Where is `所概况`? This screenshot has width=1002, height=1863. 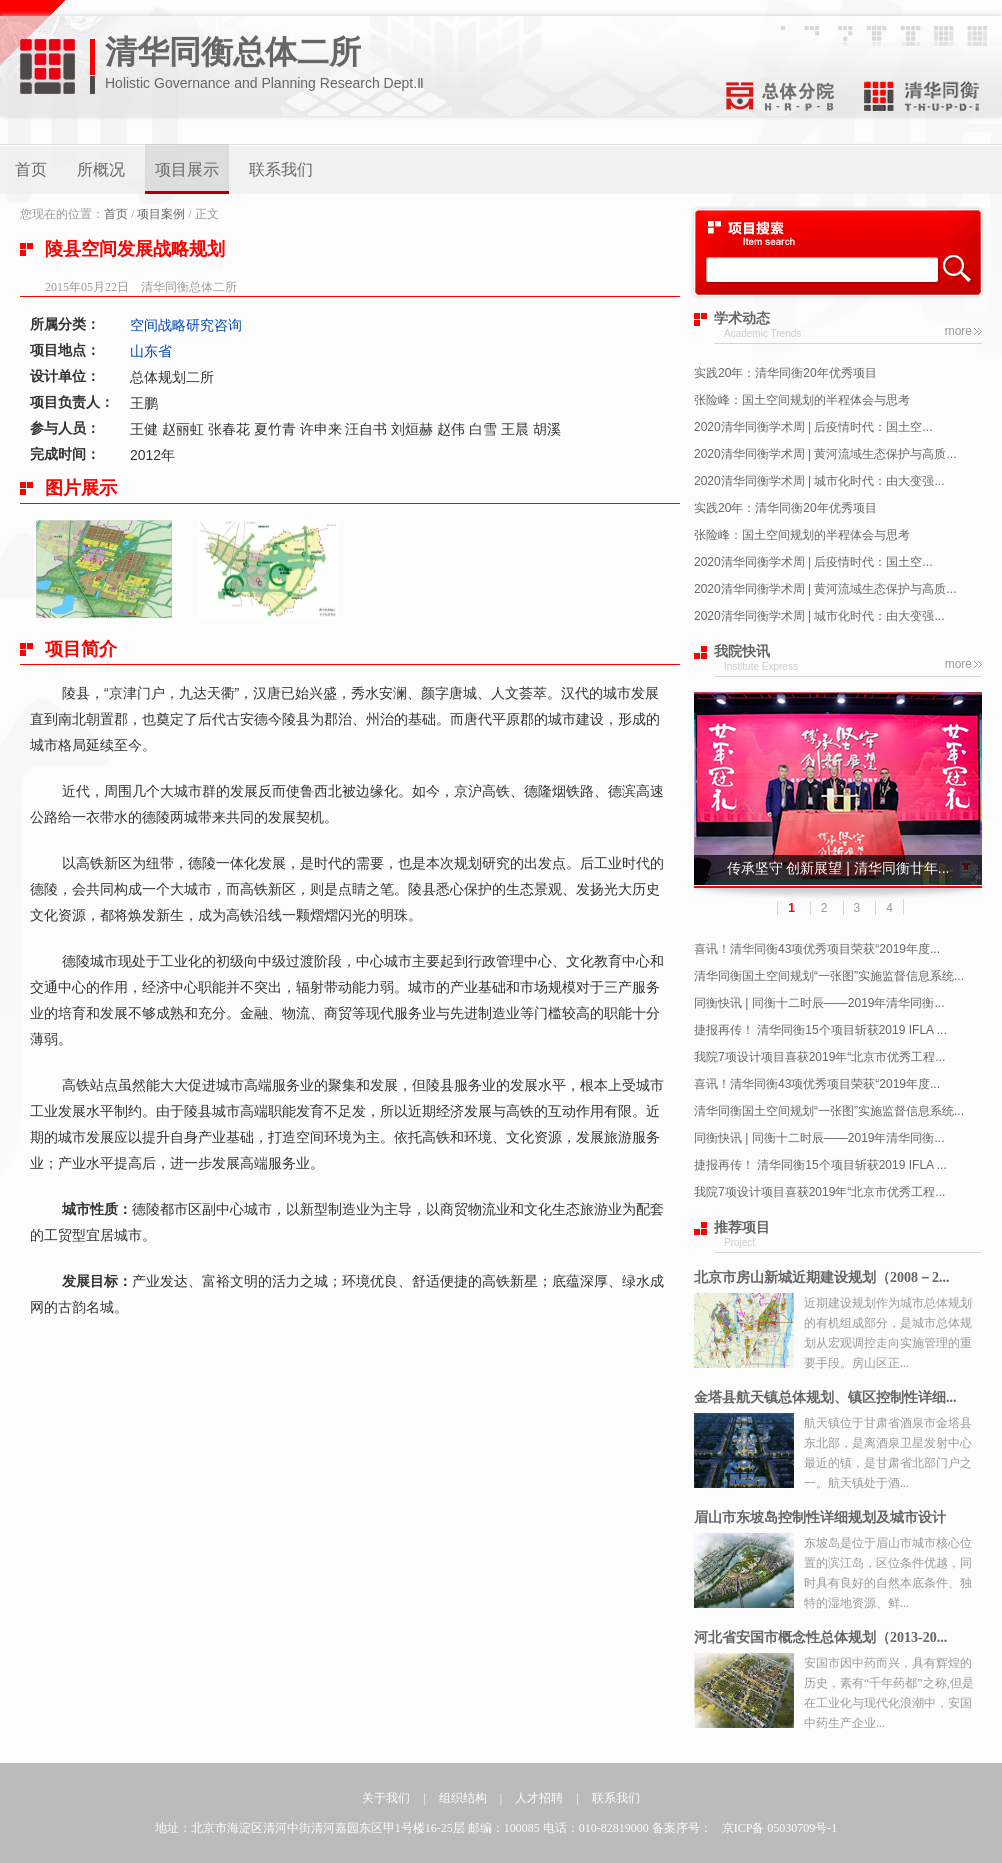
所概况 is located at coordinates (101, 169).